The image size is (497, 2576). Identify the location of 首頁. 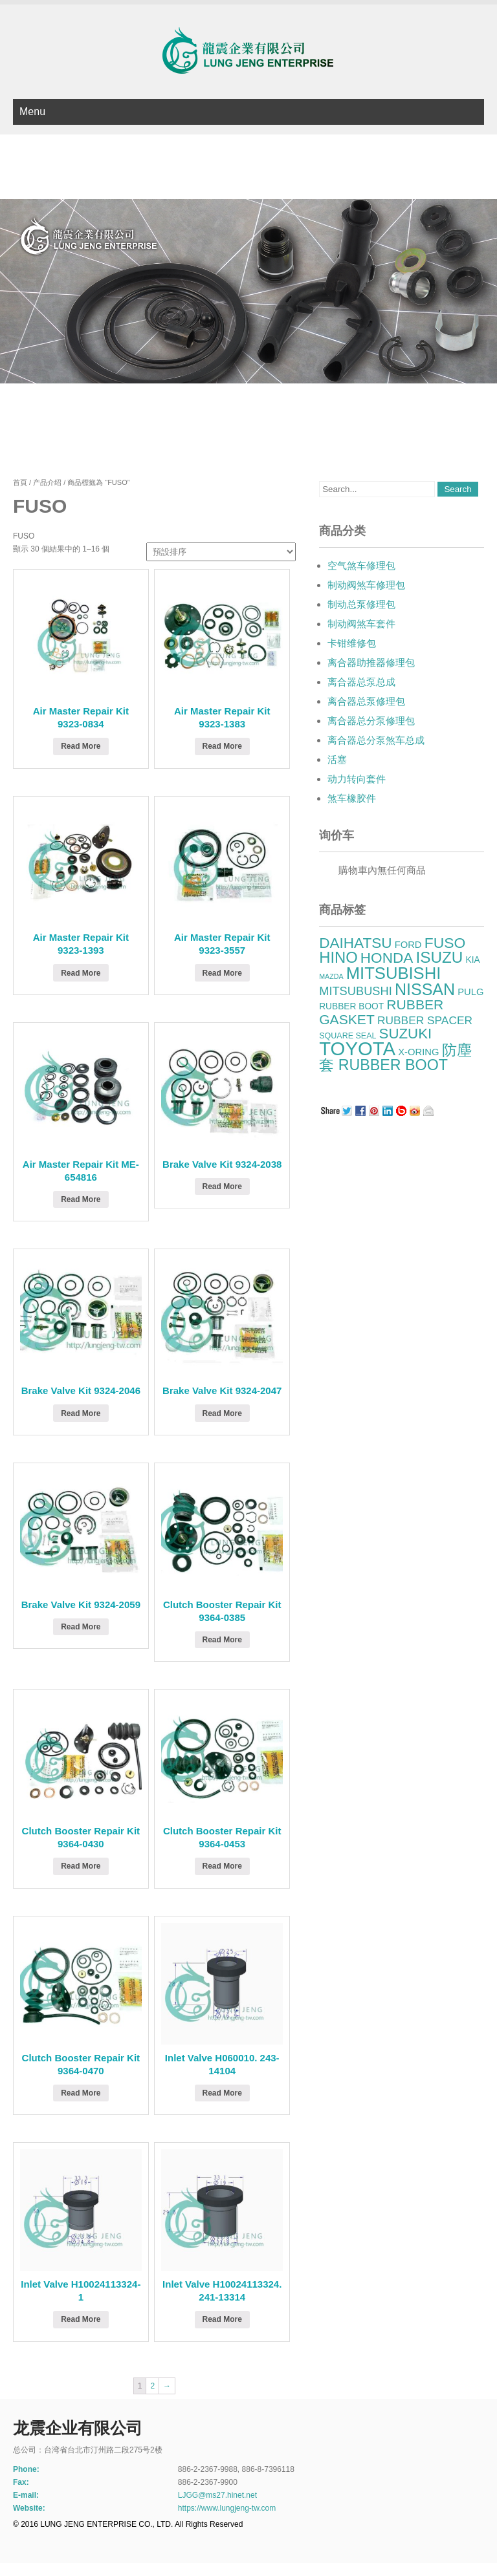
(20, 482).